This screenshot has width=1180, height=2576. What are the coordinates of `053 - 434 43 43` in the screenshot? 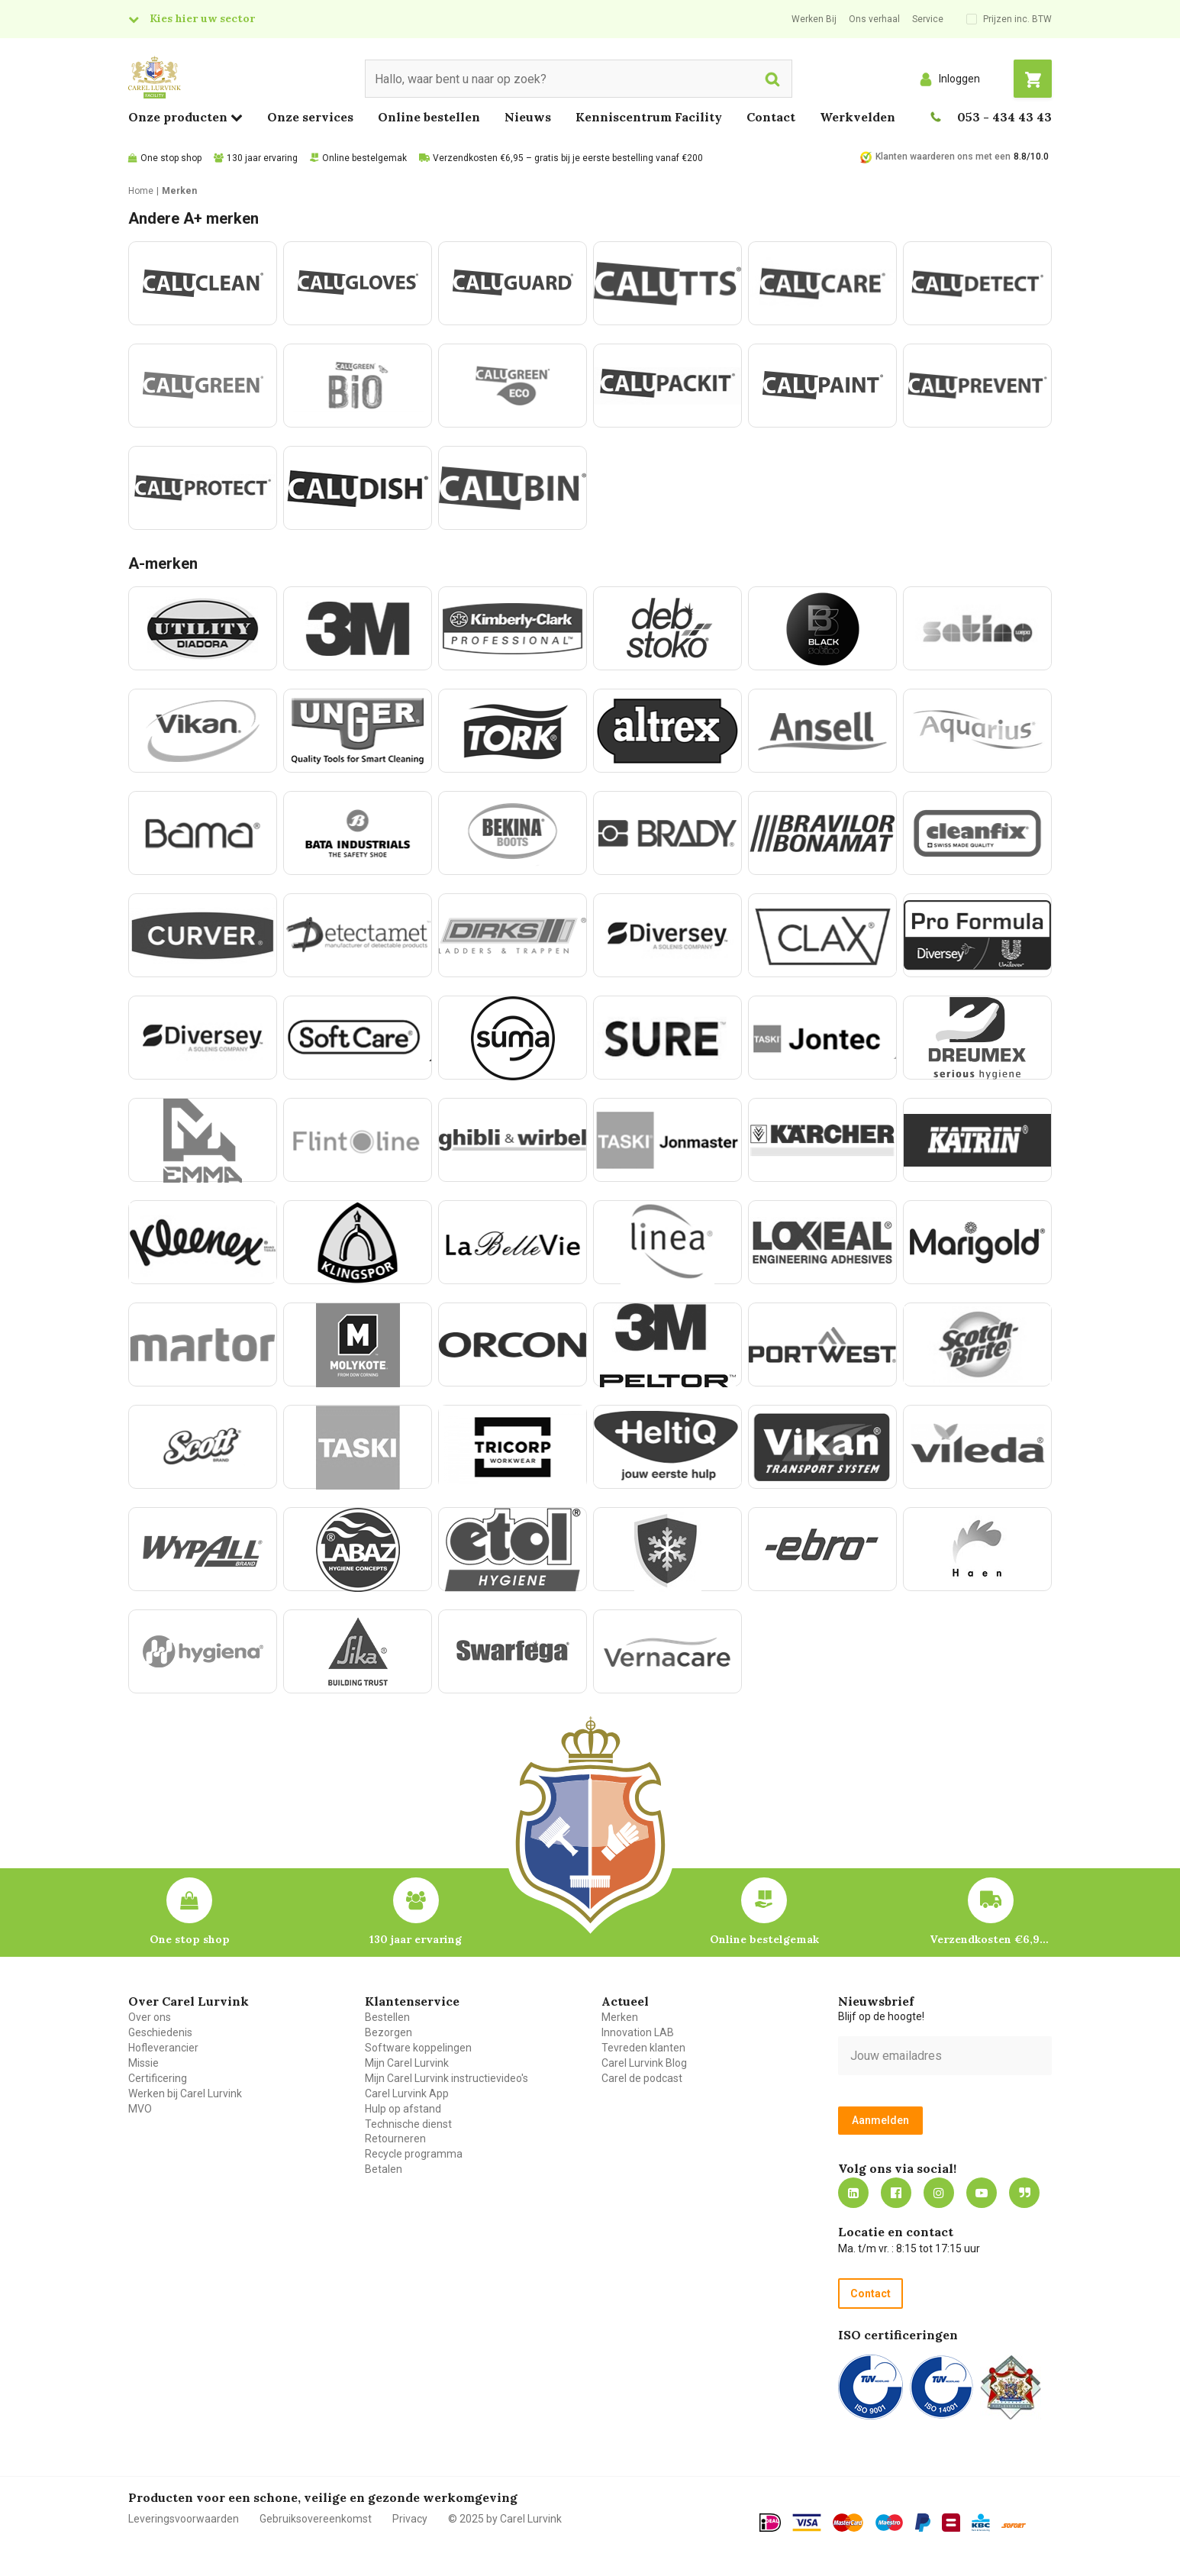 It's located at (1004, 116).